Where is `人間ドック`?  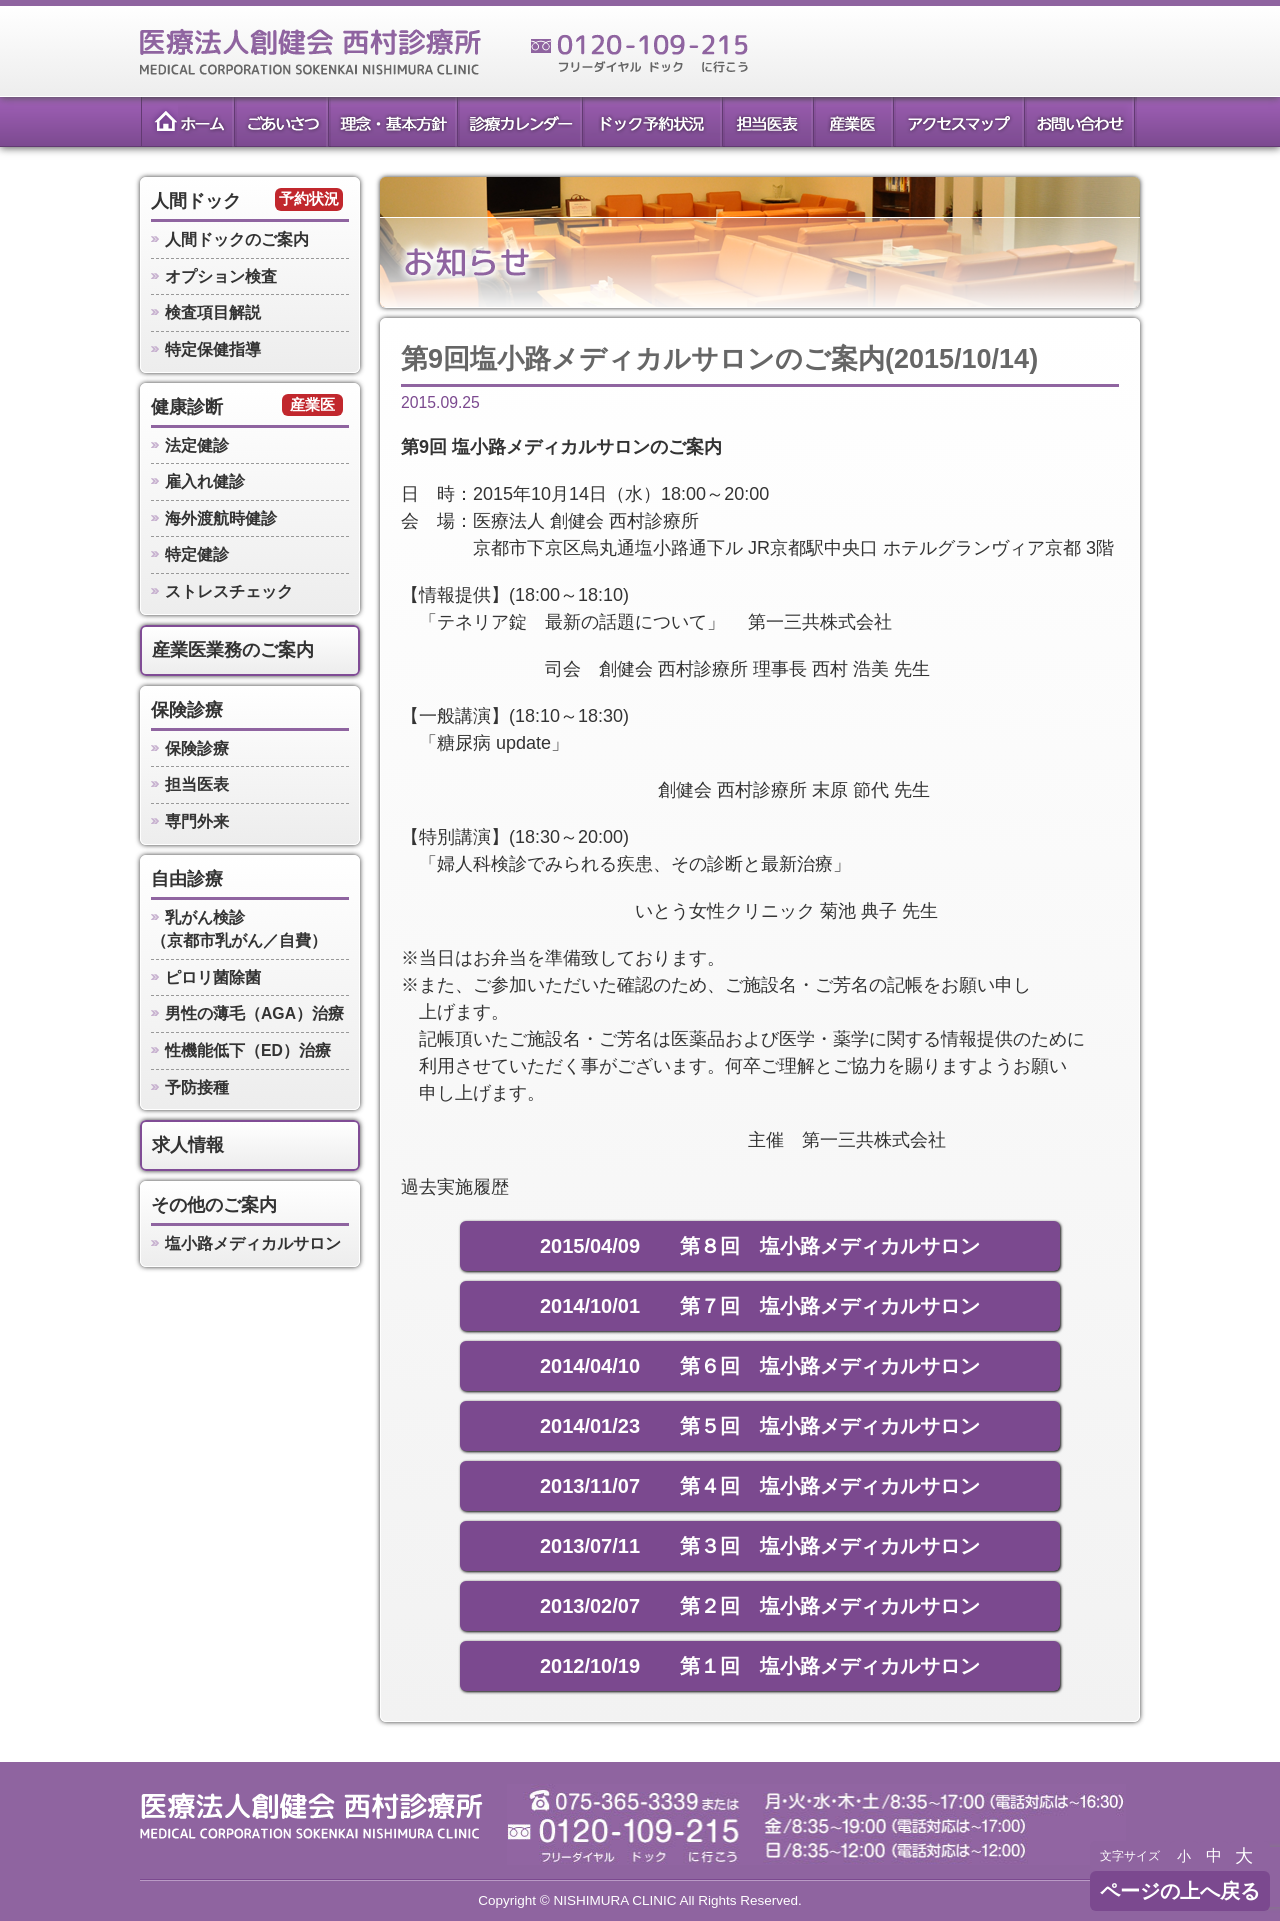 人間ドック is located at coordinates (196, 201).